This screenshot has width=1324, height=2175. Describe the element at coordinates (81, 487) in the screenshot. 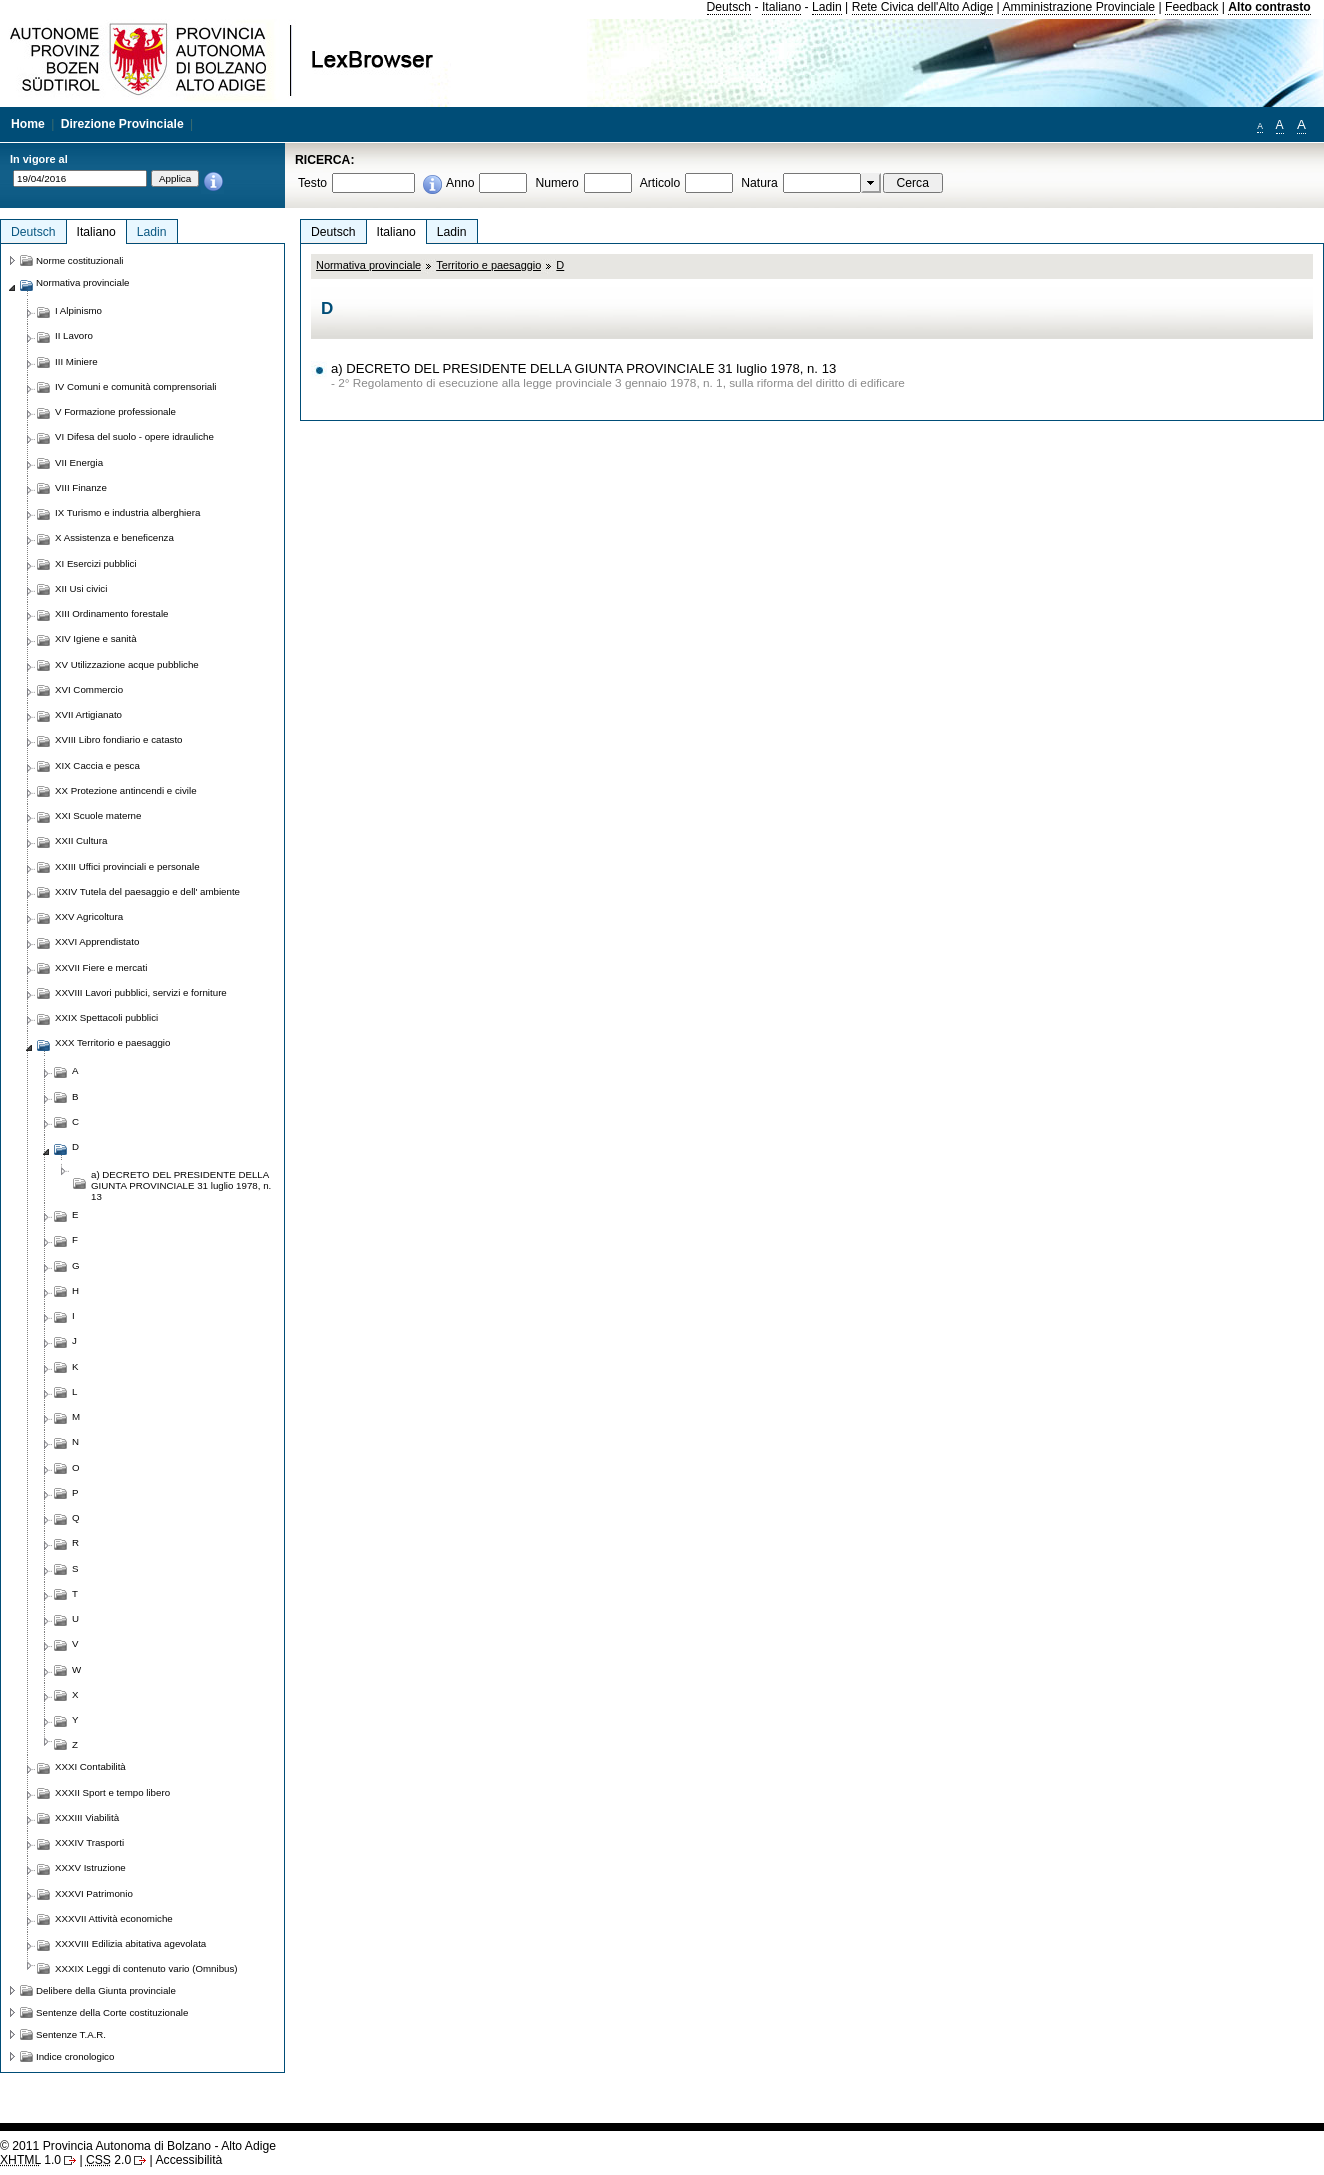

I see `VIII Finanze` at that location.